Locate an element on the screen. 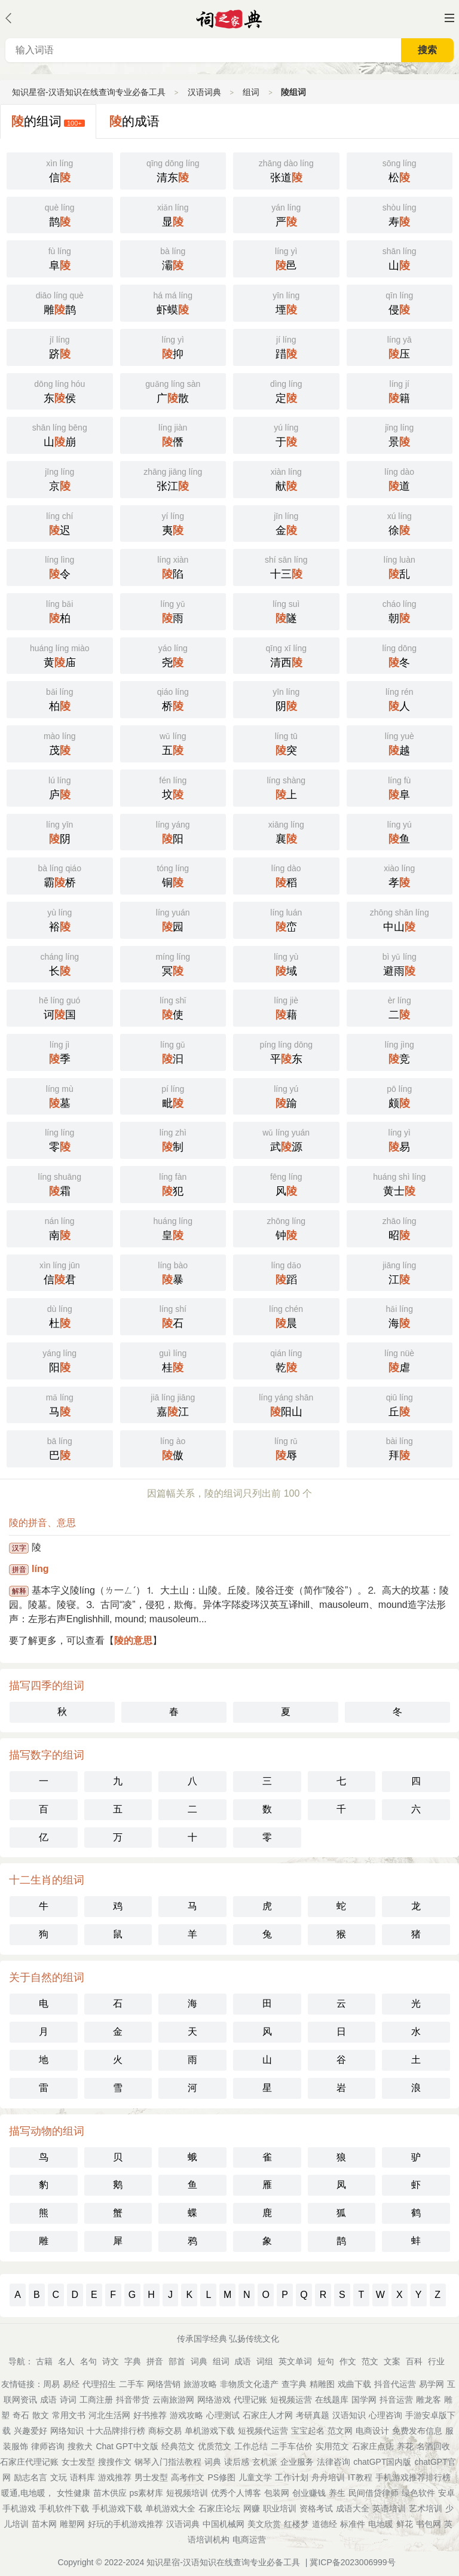  单机游戏下载 is located at coordinates (210, 2430).